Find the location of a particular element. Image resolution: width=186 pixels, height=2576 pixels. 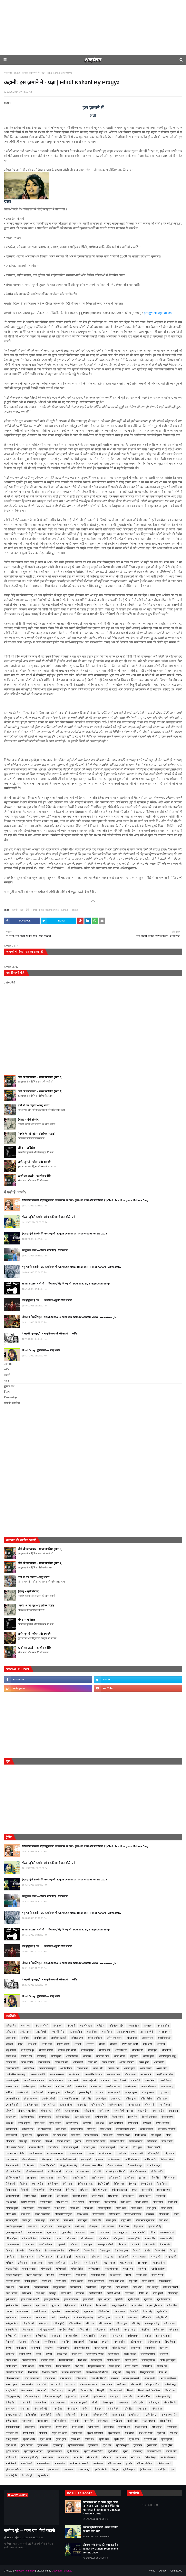

अमरेंद्र किशोर is located at coordinates (121, 2050).